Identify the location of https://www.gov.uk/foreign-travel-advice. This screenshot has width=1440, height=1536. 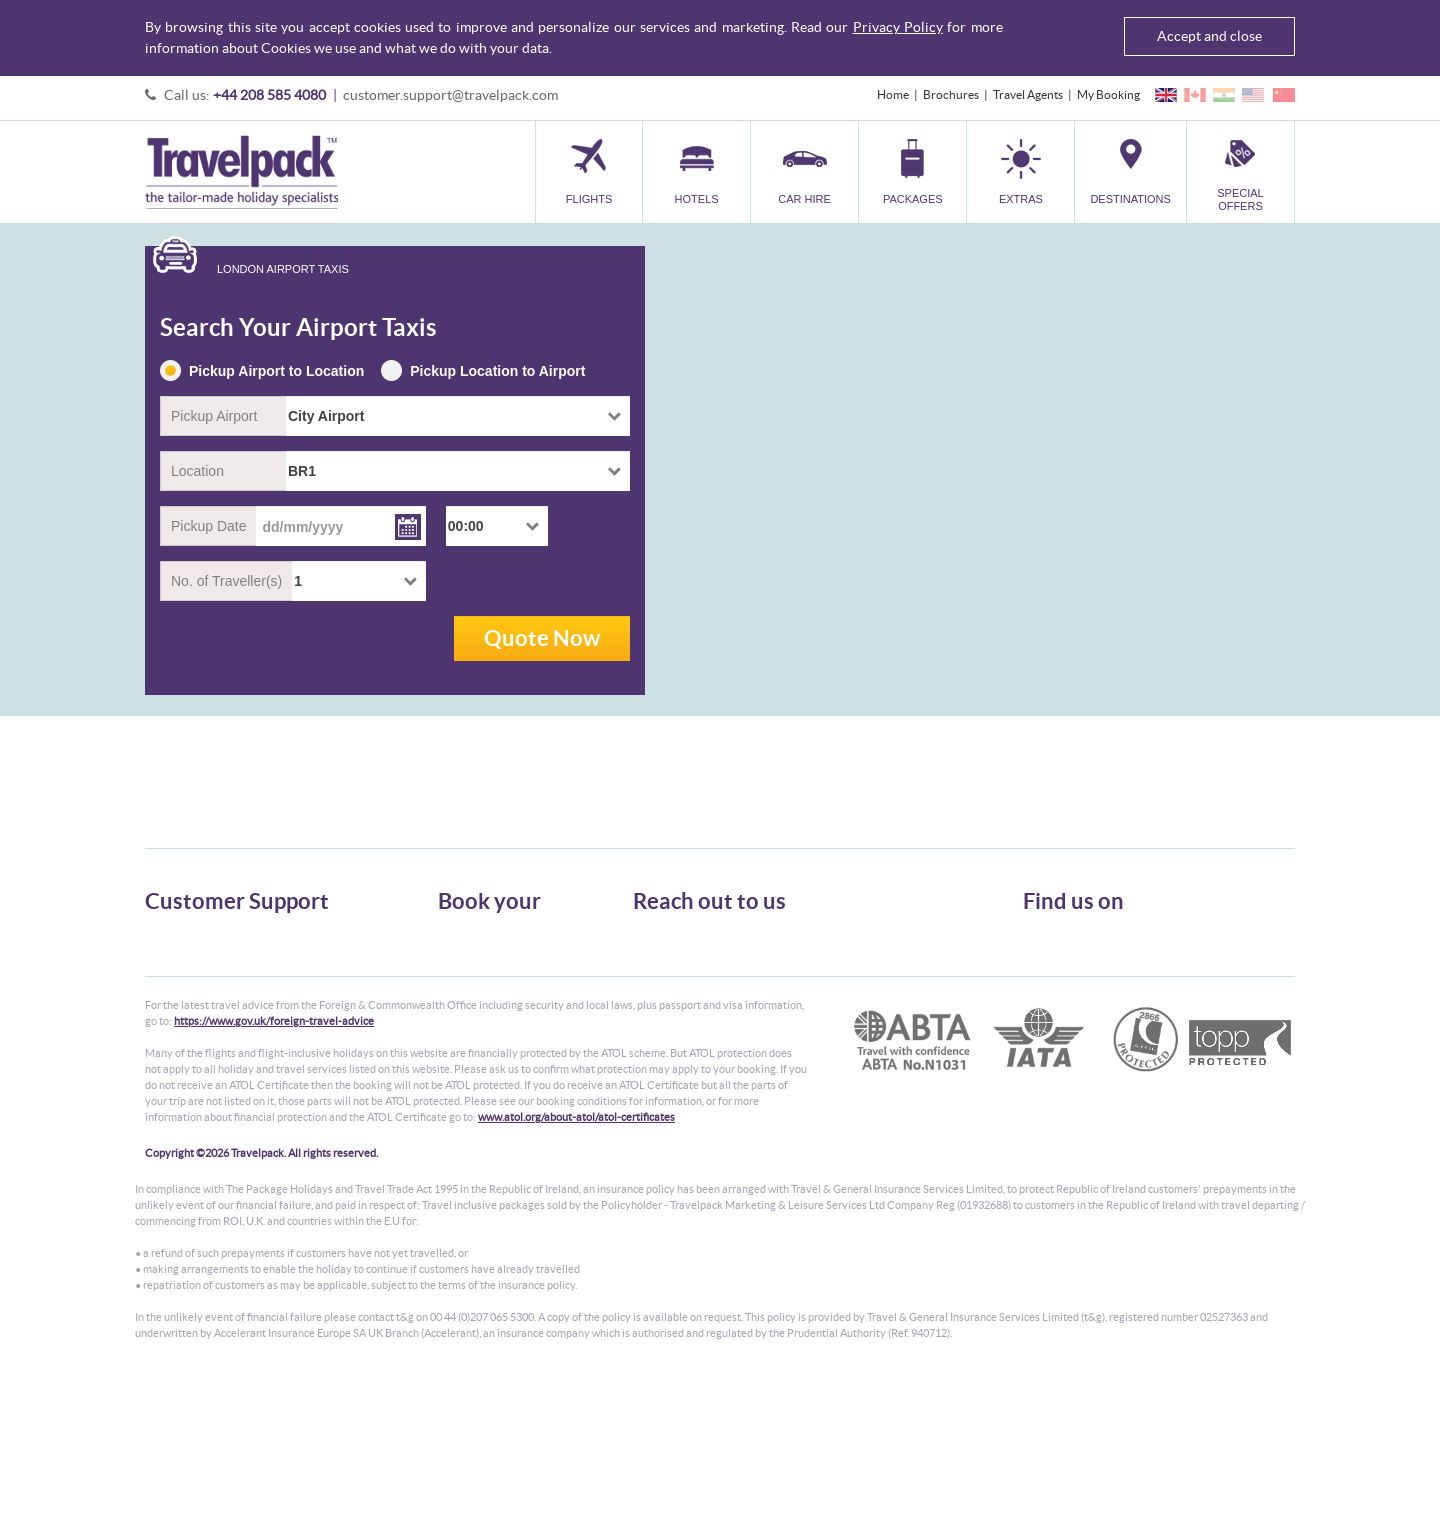
(274, 1176).